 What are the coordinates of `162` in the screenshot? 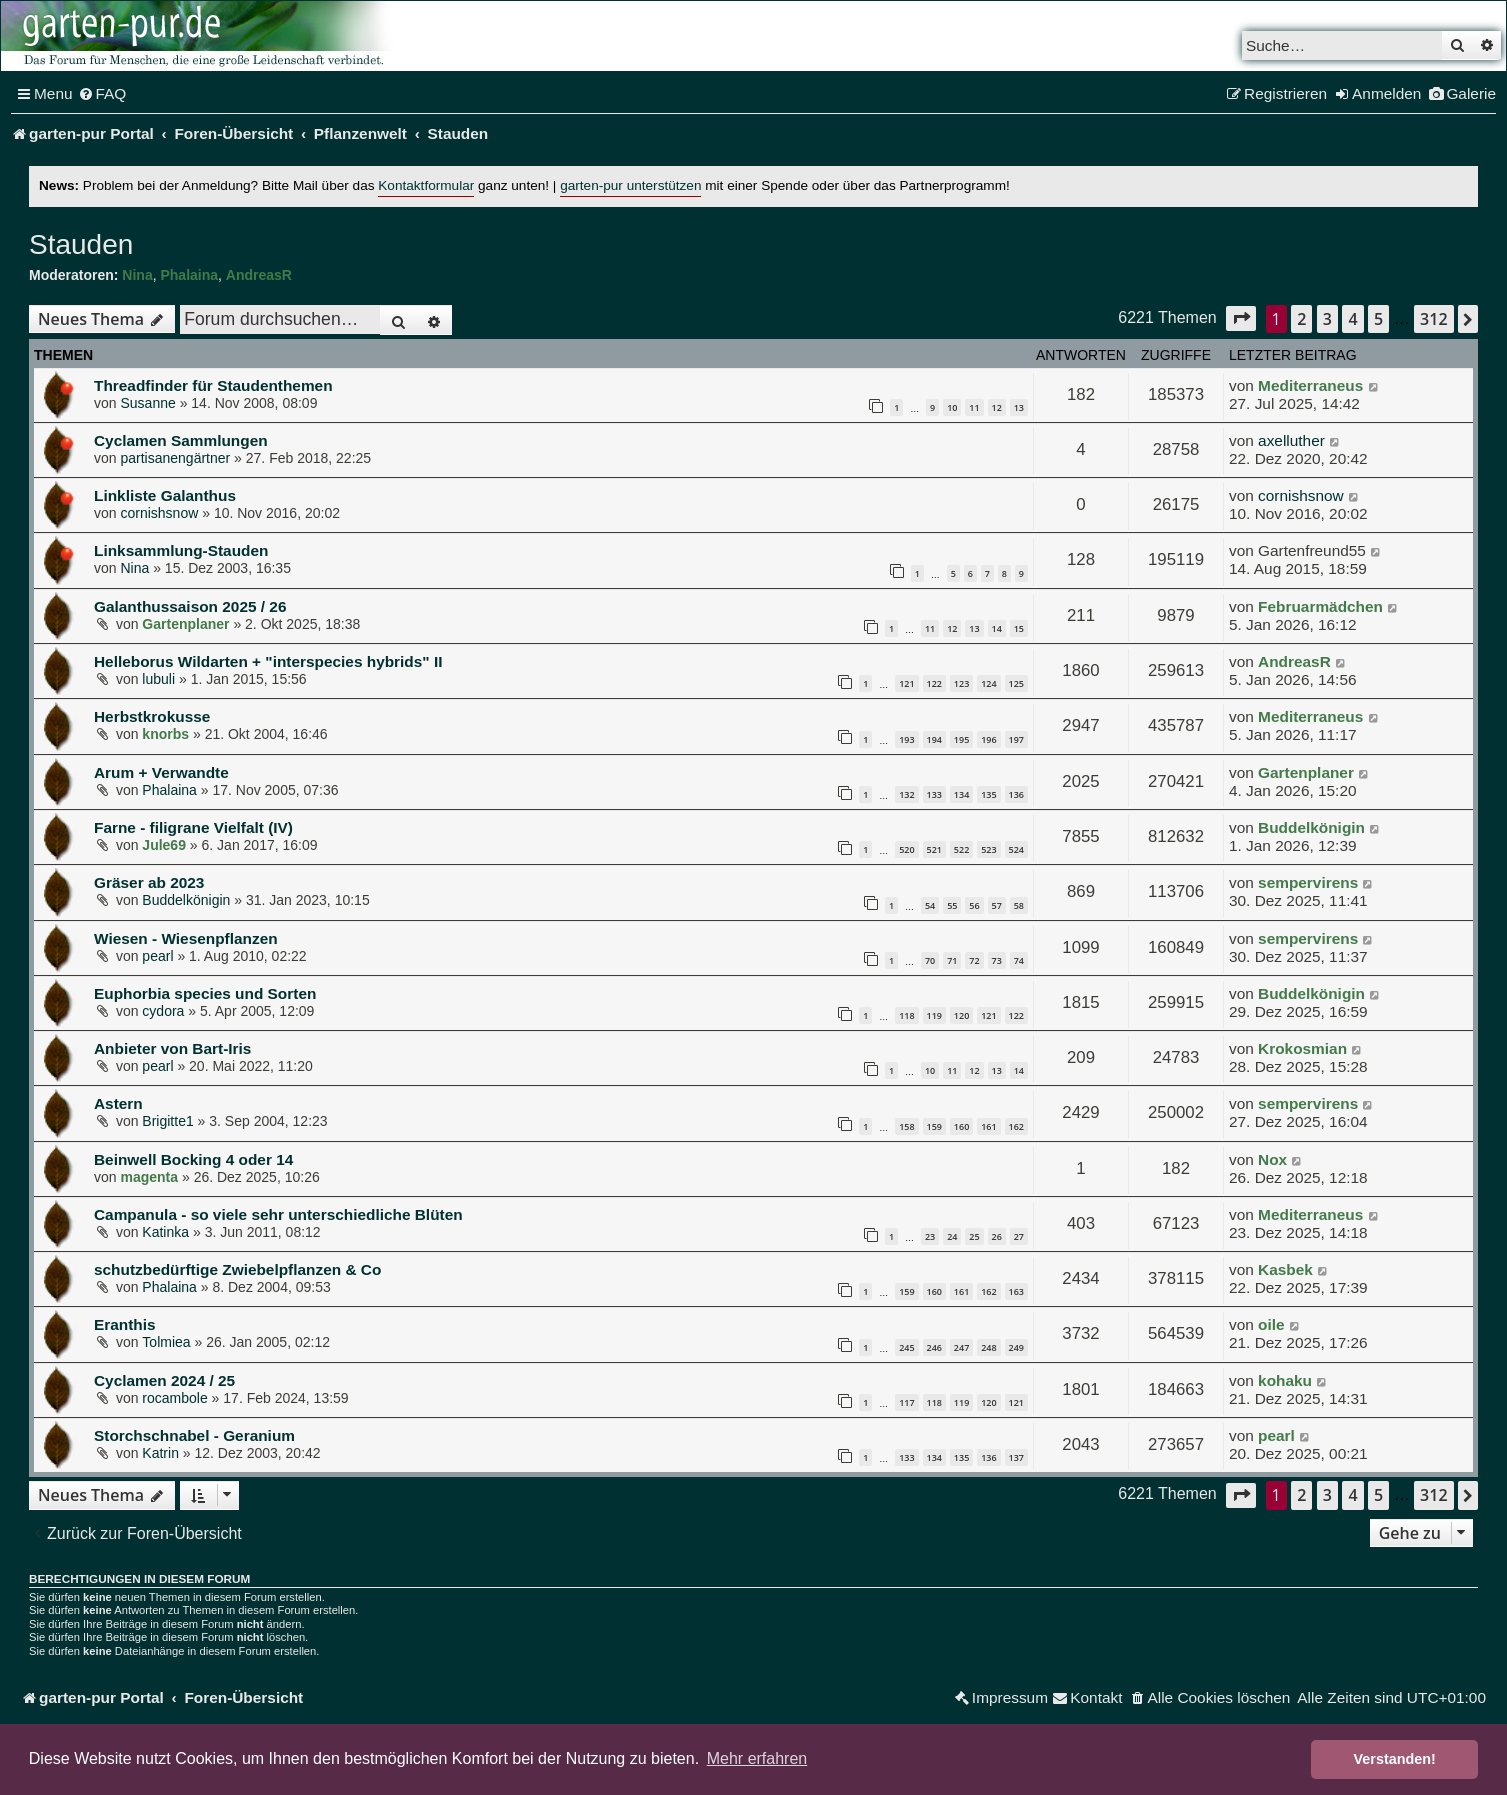 It's located at (1016, 1126).